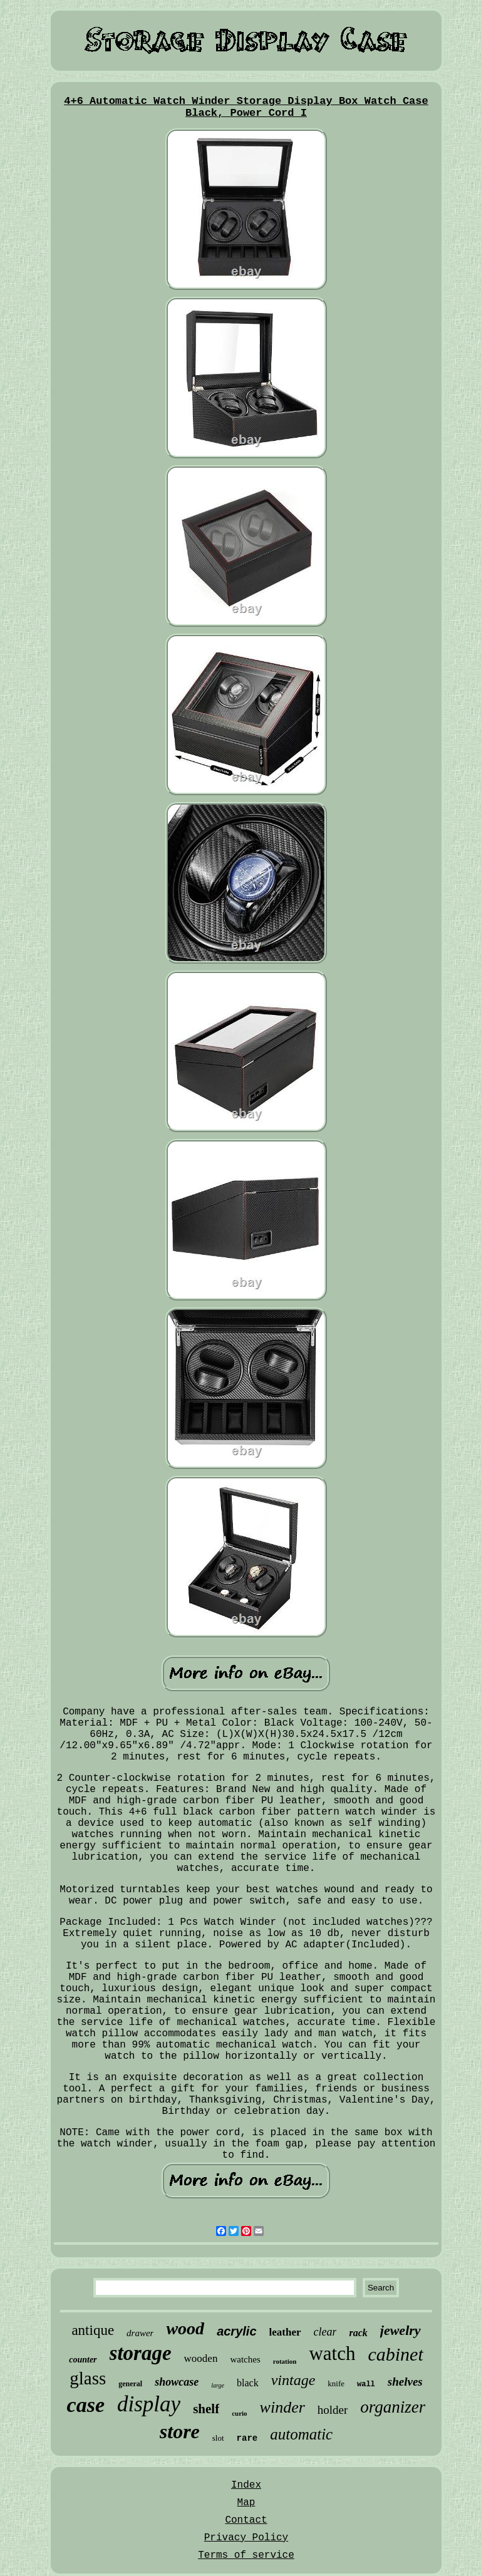 The height and width of the screenshot is (2576, 481). Describe the element at coordinates (82, 2359) in the screenshot. I see `counter` at that location.